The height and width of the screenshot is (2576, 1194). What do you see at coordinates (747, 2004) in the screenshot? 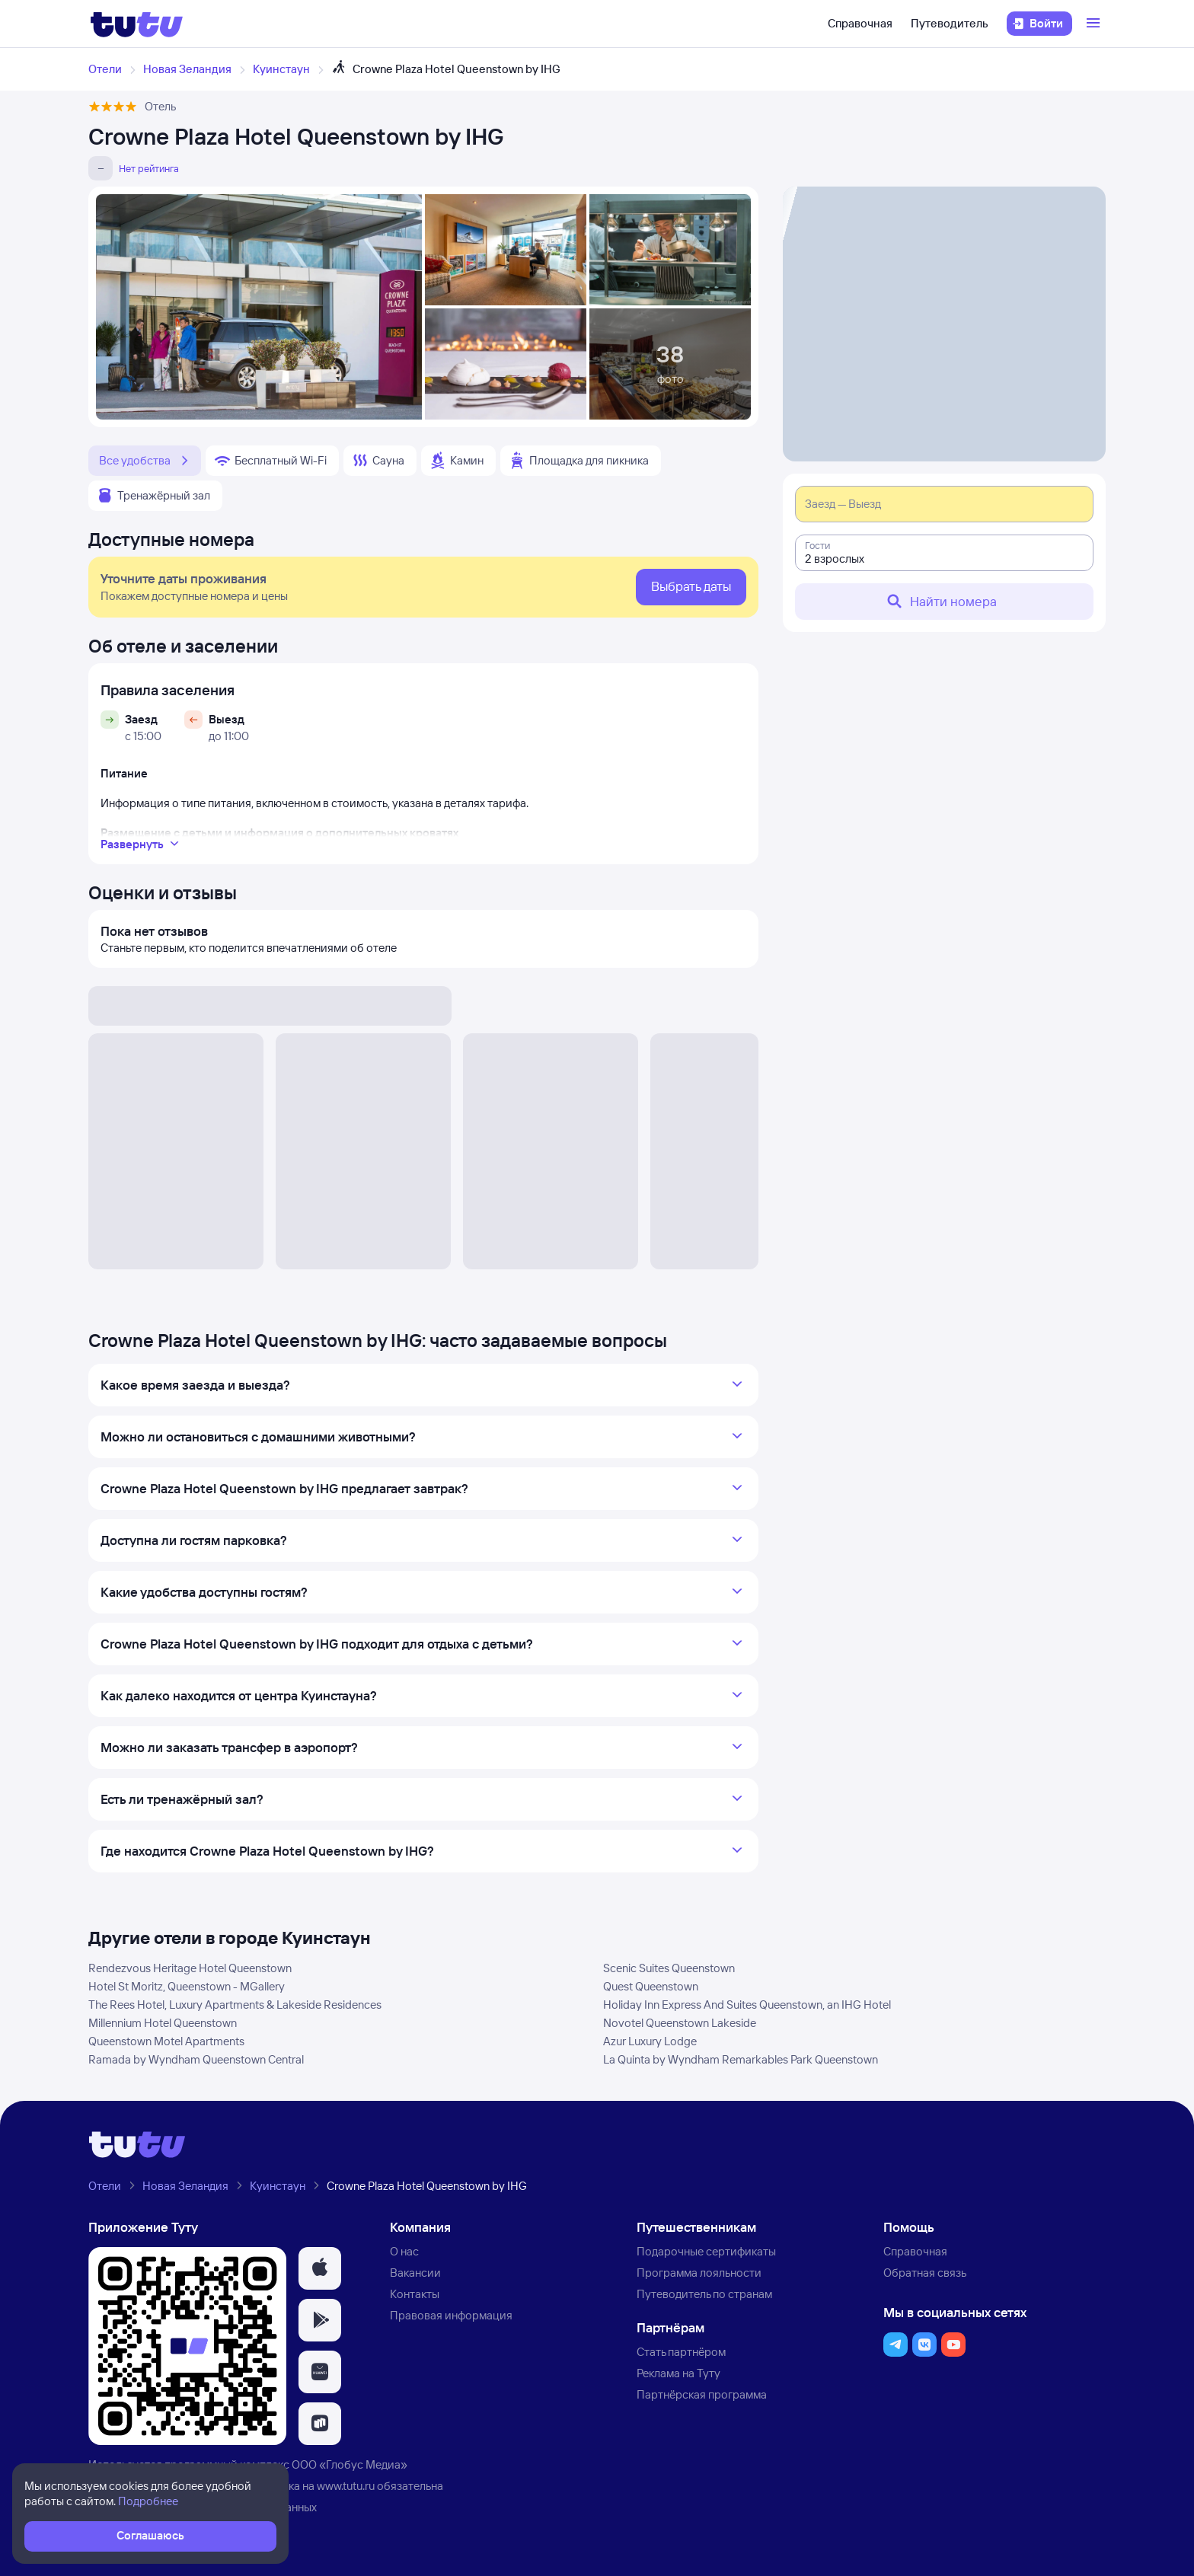
I see `Holiday Inn Express And Suites Queenstown, an IHG Hotel` at bounding box center [747, 2004].